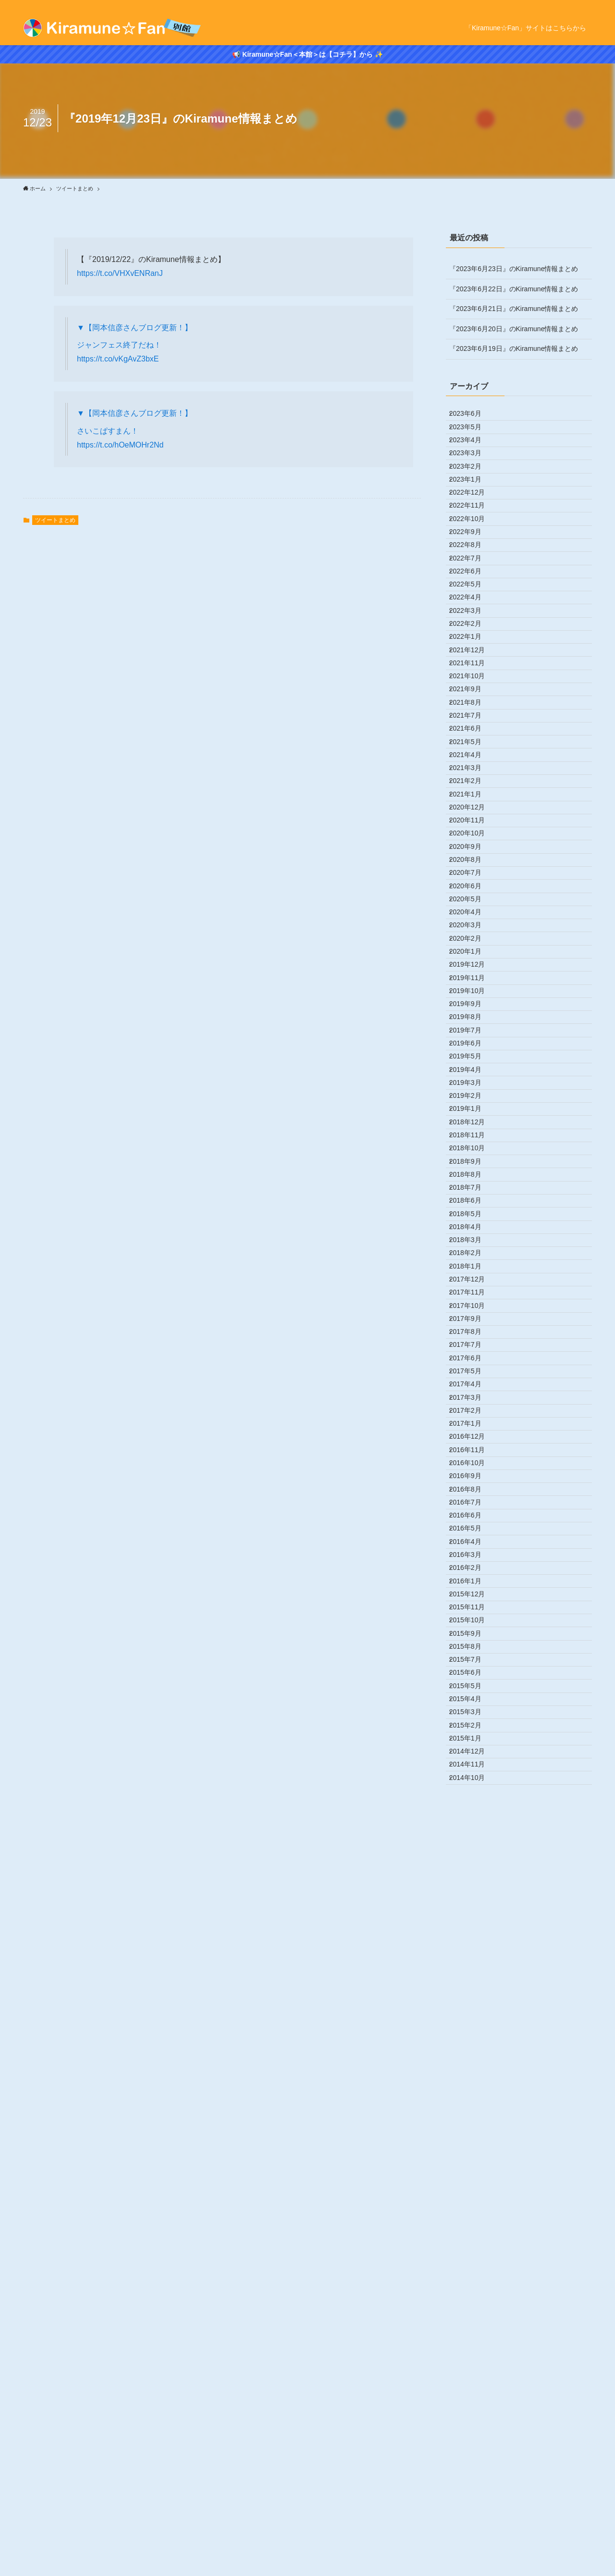  What do you see at coordinates (513, 308) in the screenshot?
I see `『2023年6月21日』のKiramune情報まとめ` at bounding box center [513, 308].